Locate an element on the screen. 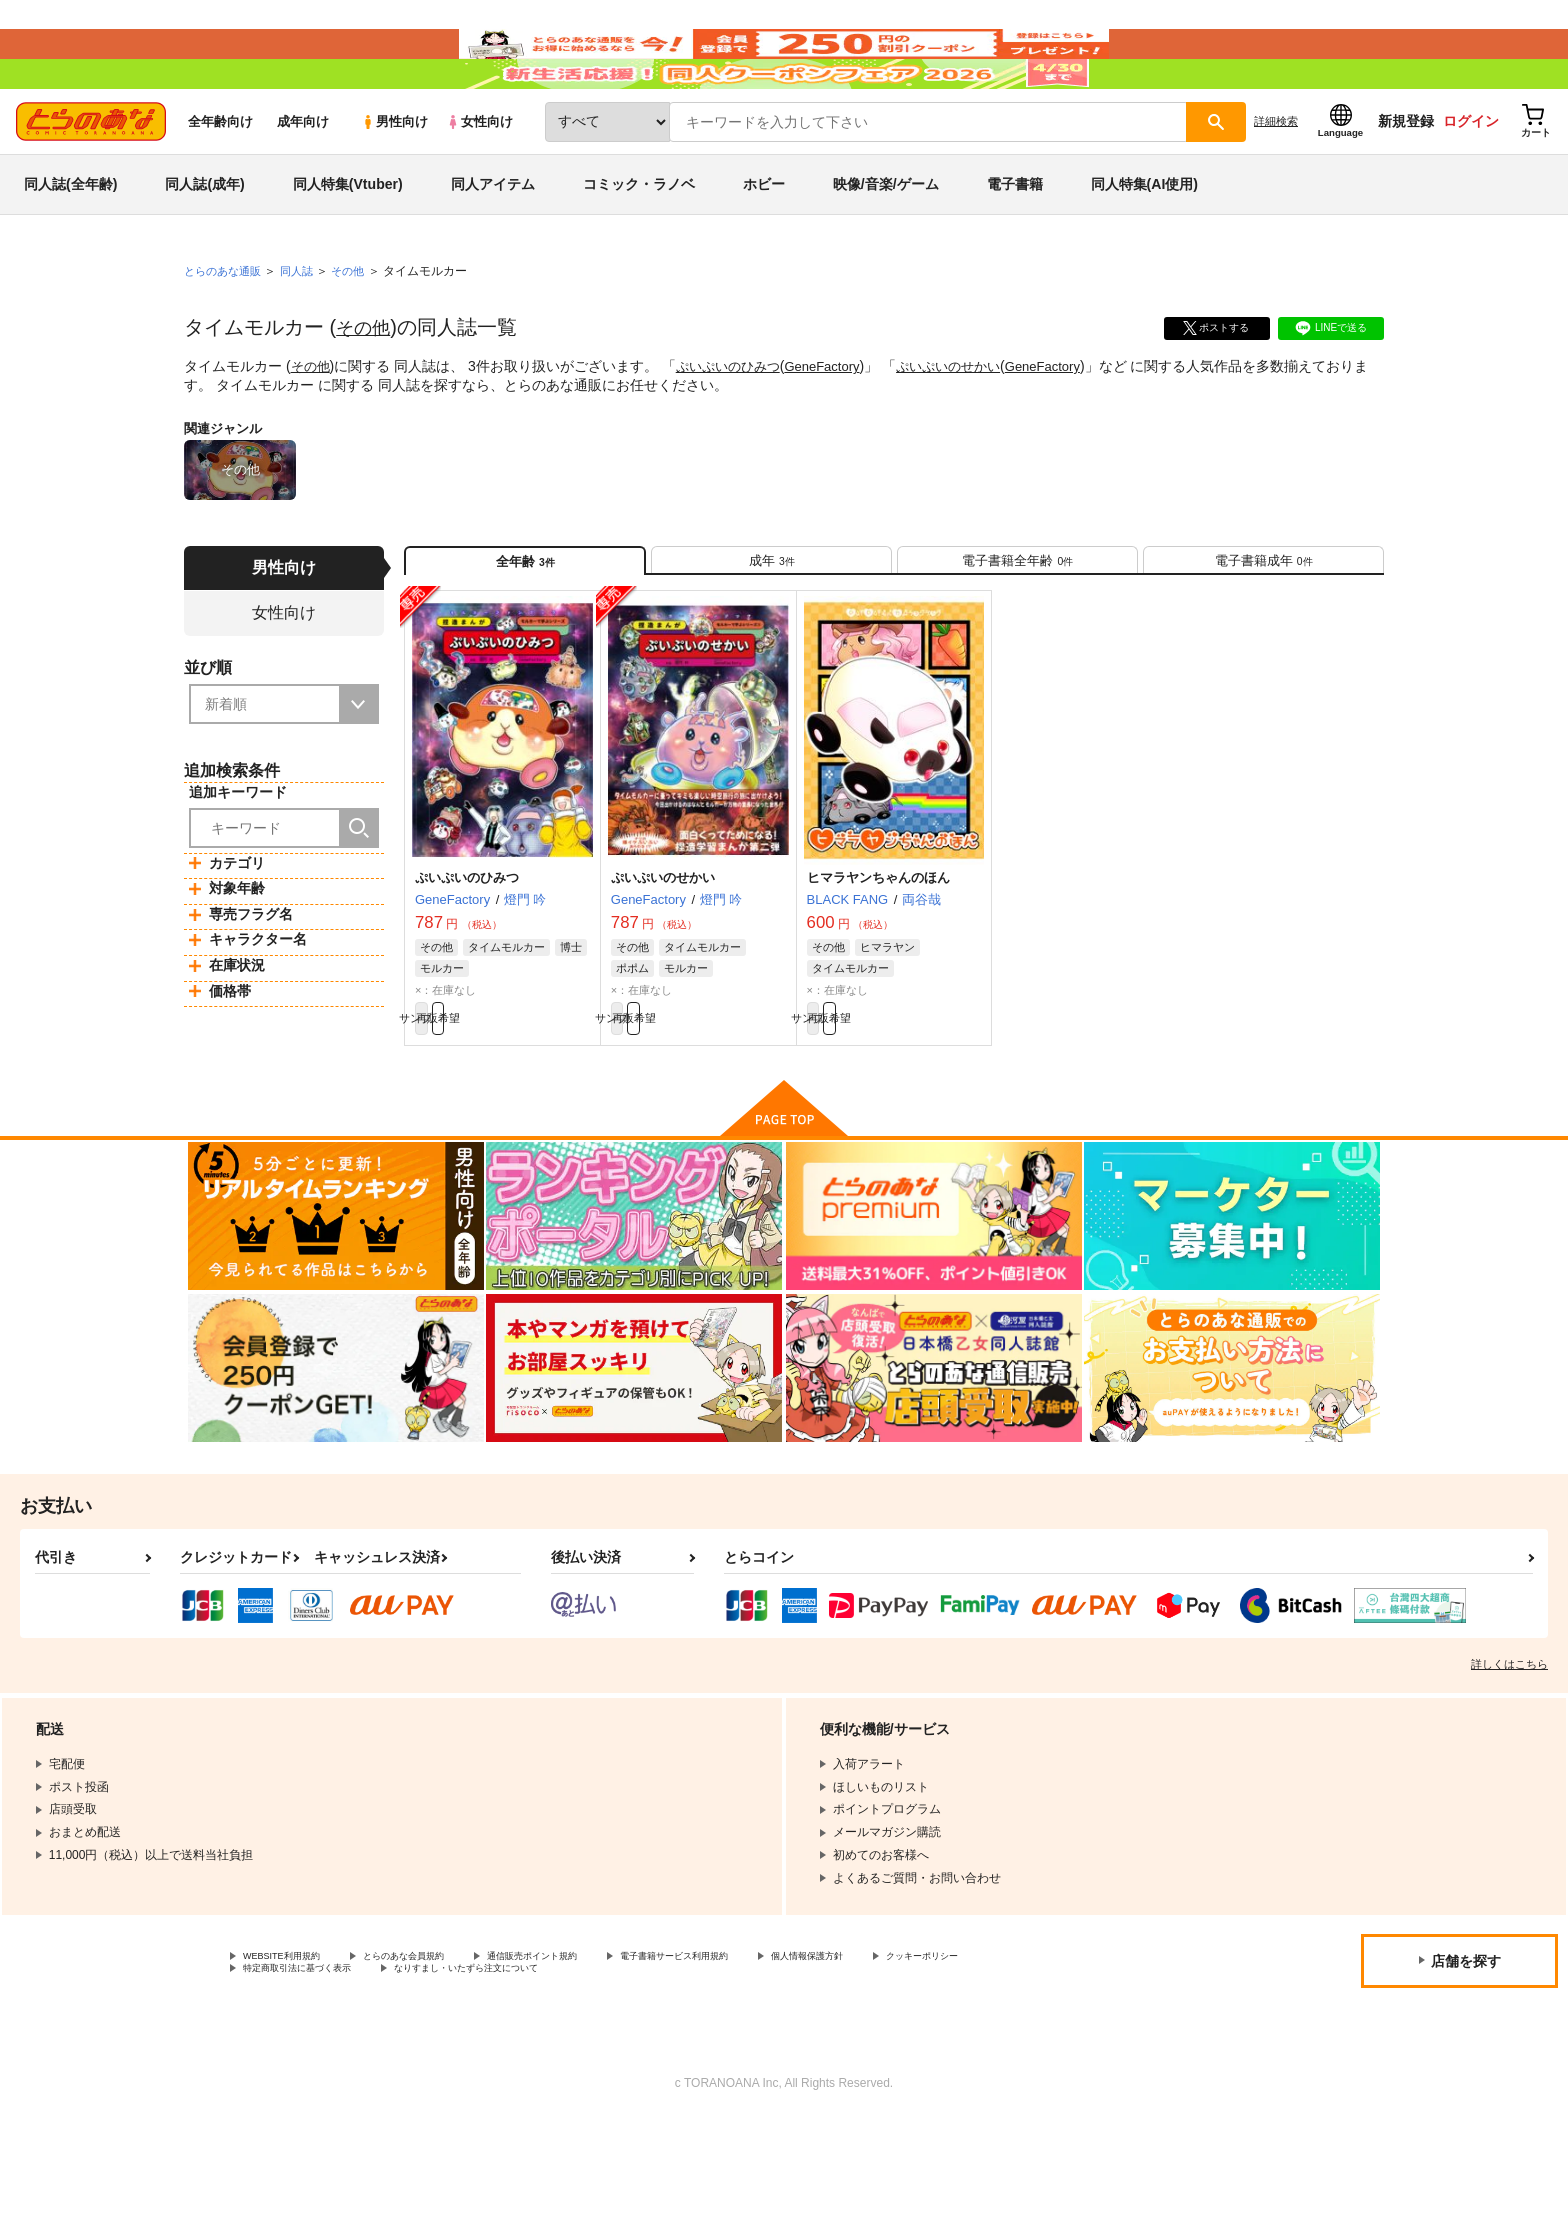 The height and width of the screenshot is (2216, 1568). GeneFactory is located at coordinates (835, 426).